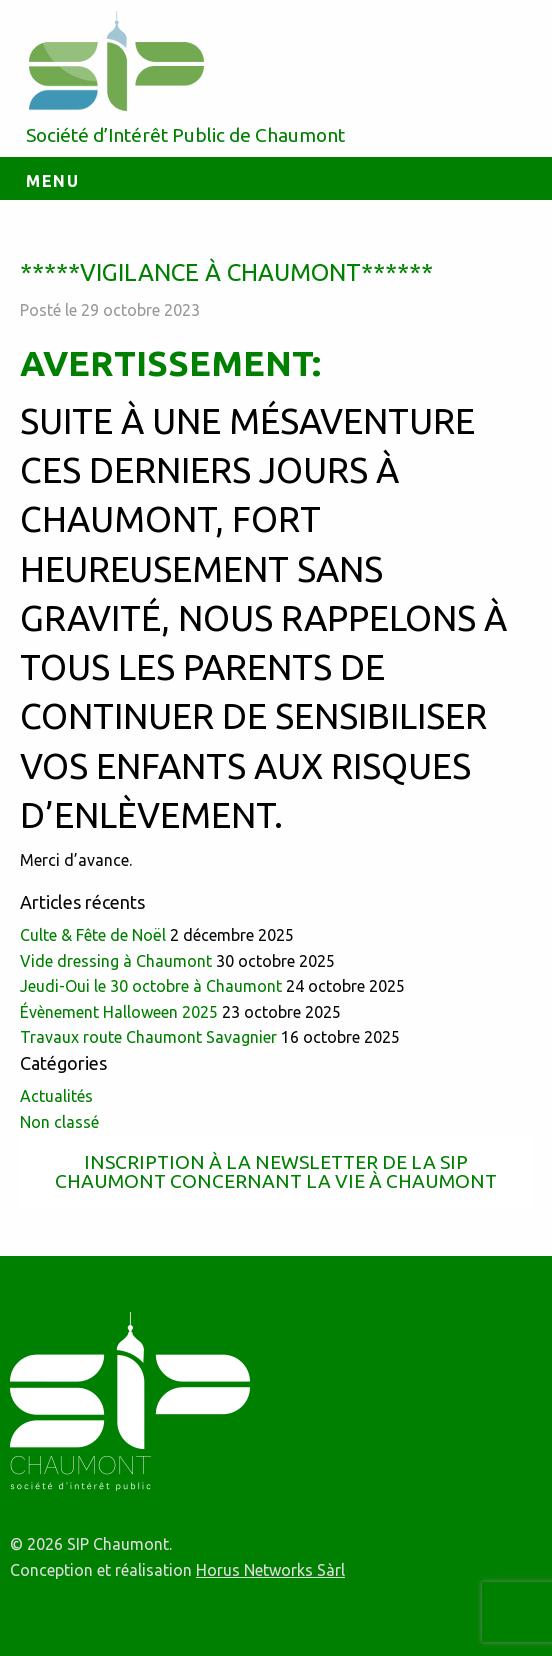 The height and width of the screenshot is (1656, 552). What do you see at coordinates (148, 1037) in the screenshot?
I see `Travaux route Chaumont Savagnier` at bounding box center [148, 1037].